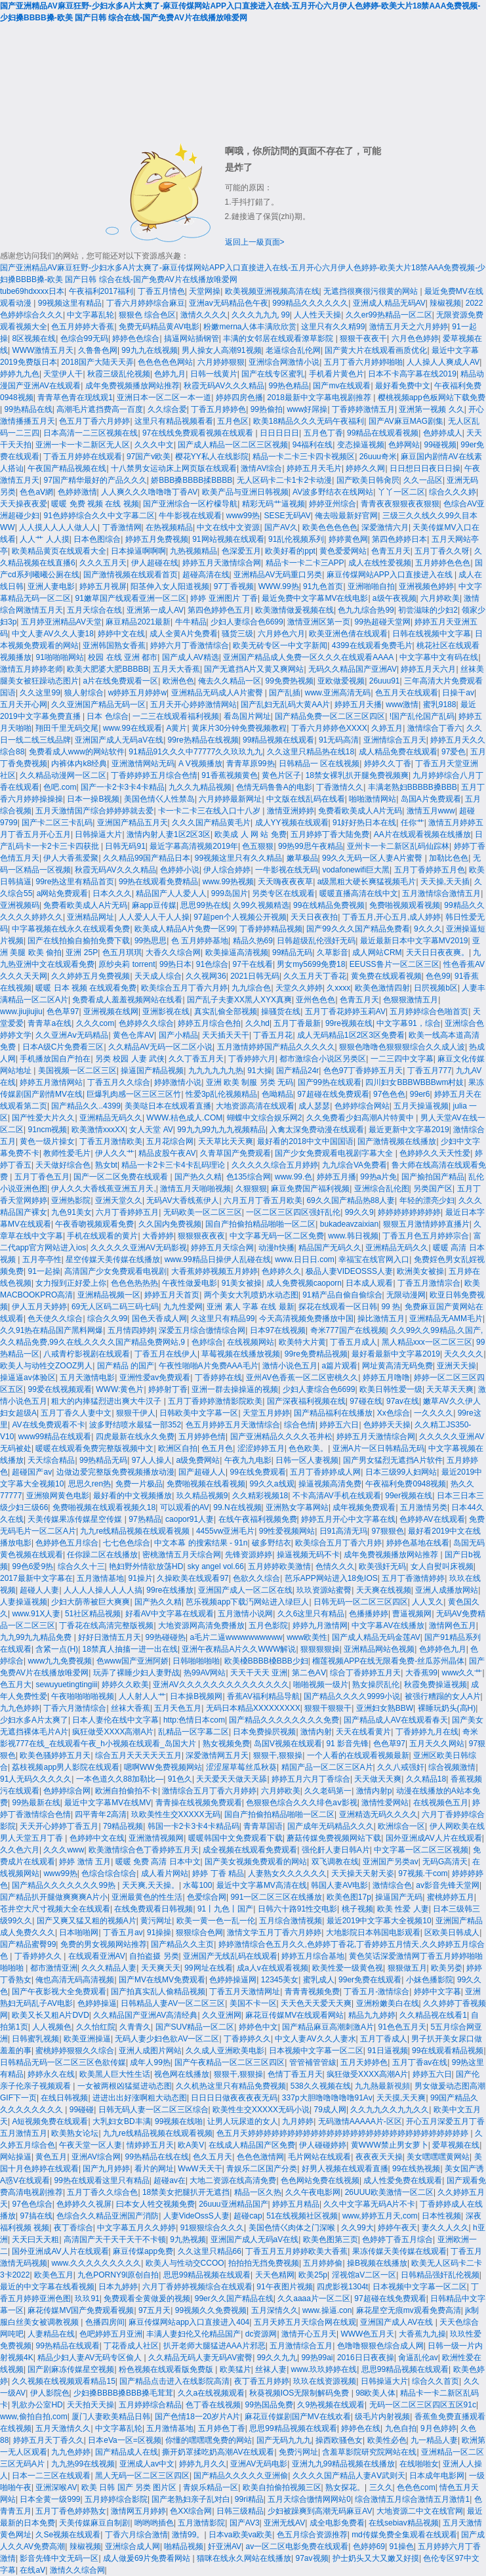 The height and width of the screenshot is (2576, 486). Describe the element at coordinates (461, 1672) in the screenshot. I see `www久久艹` at that location.